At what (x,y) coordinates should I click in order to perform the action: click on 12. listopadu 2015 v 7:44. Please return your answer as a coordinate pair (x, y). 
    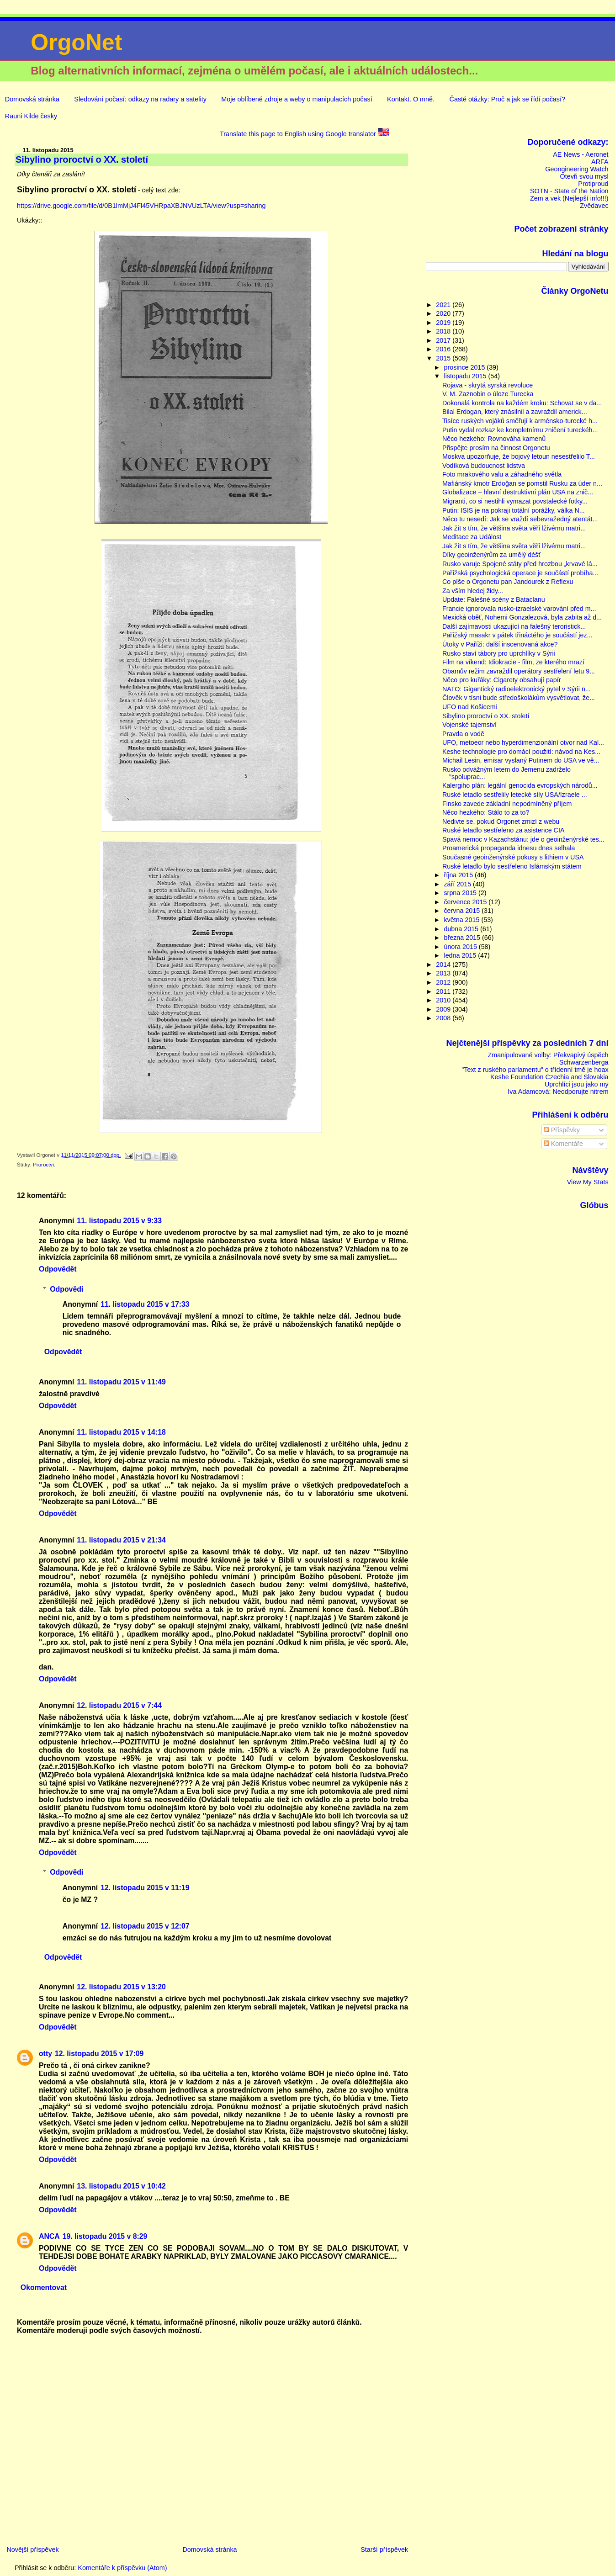
    Looking at the image, I should click on (119, 1705).